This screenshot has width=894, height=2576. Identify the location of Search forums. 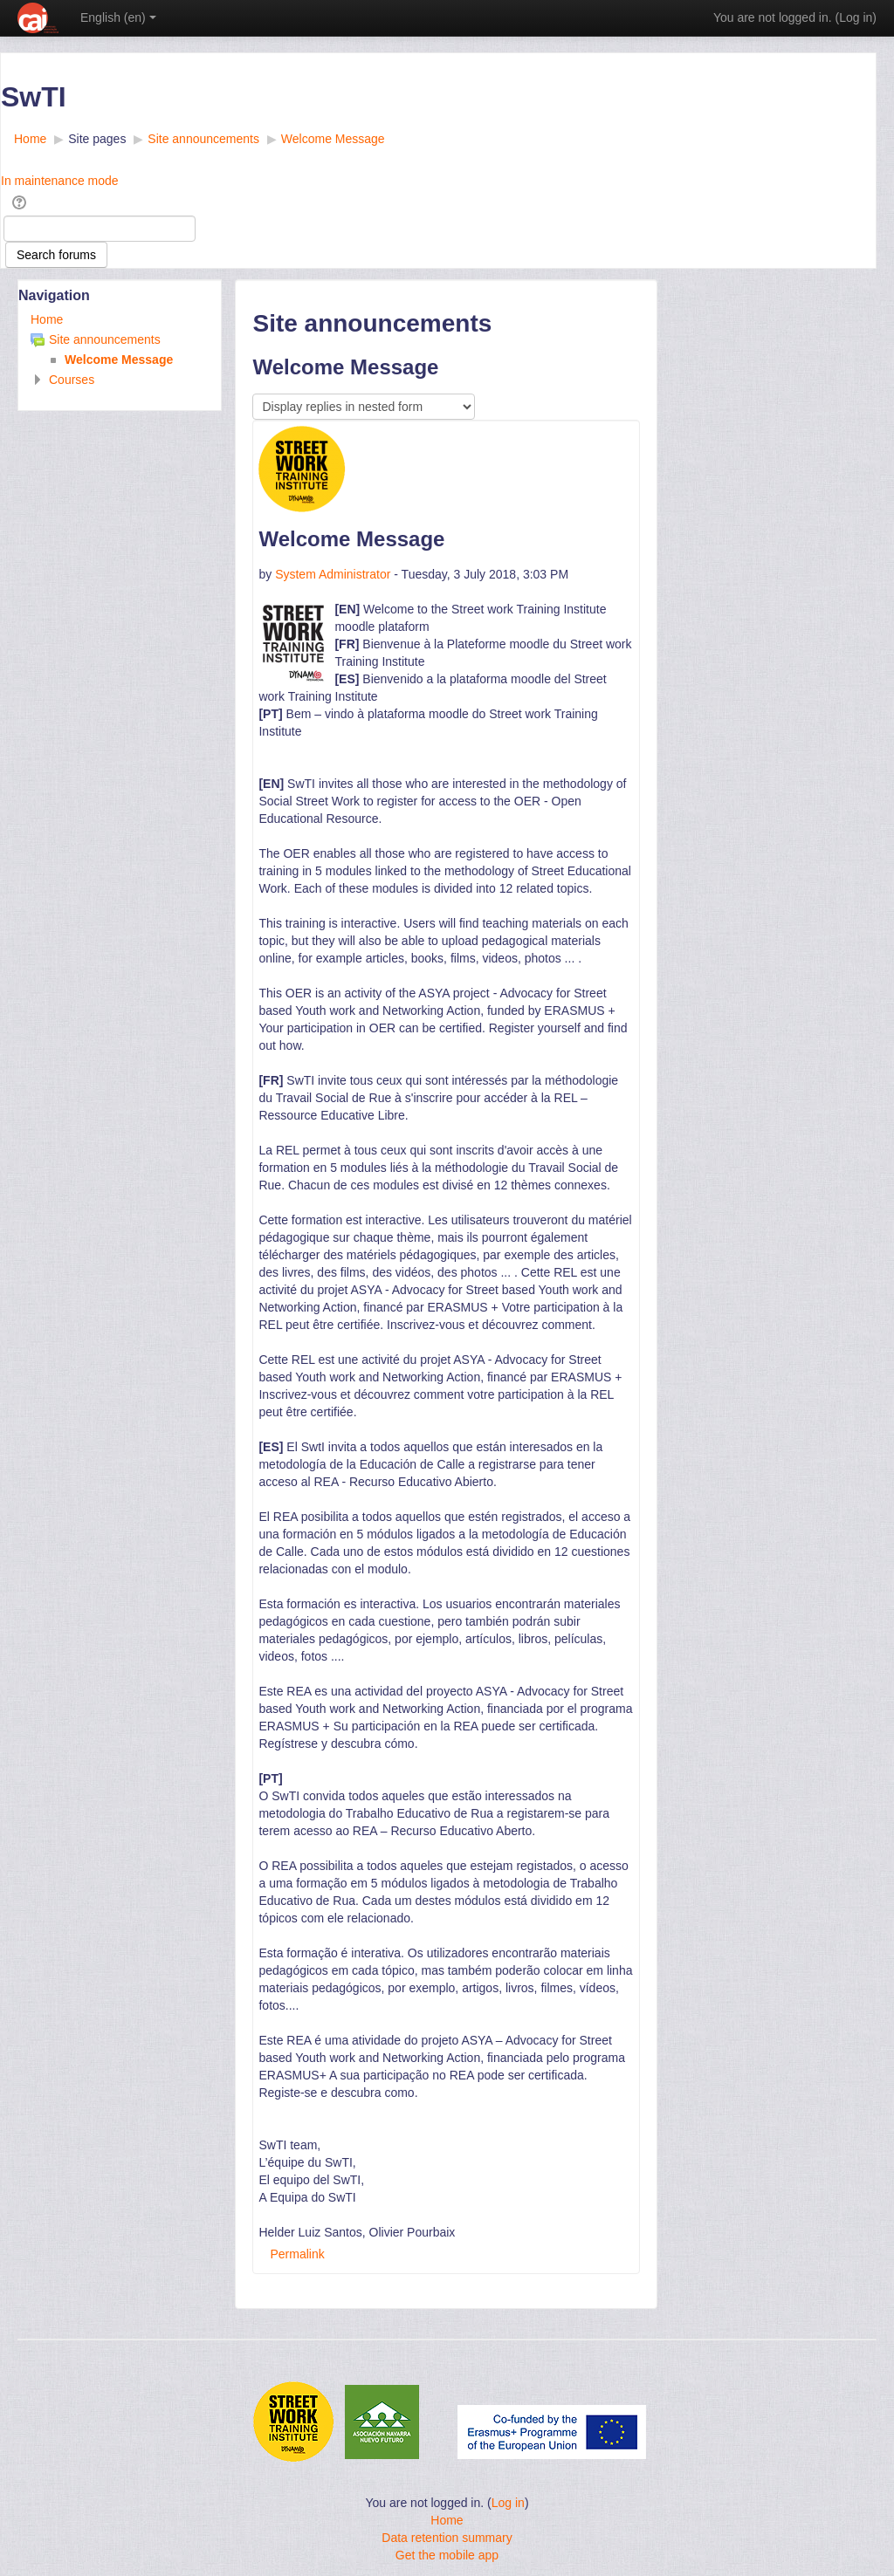
(56, 255).